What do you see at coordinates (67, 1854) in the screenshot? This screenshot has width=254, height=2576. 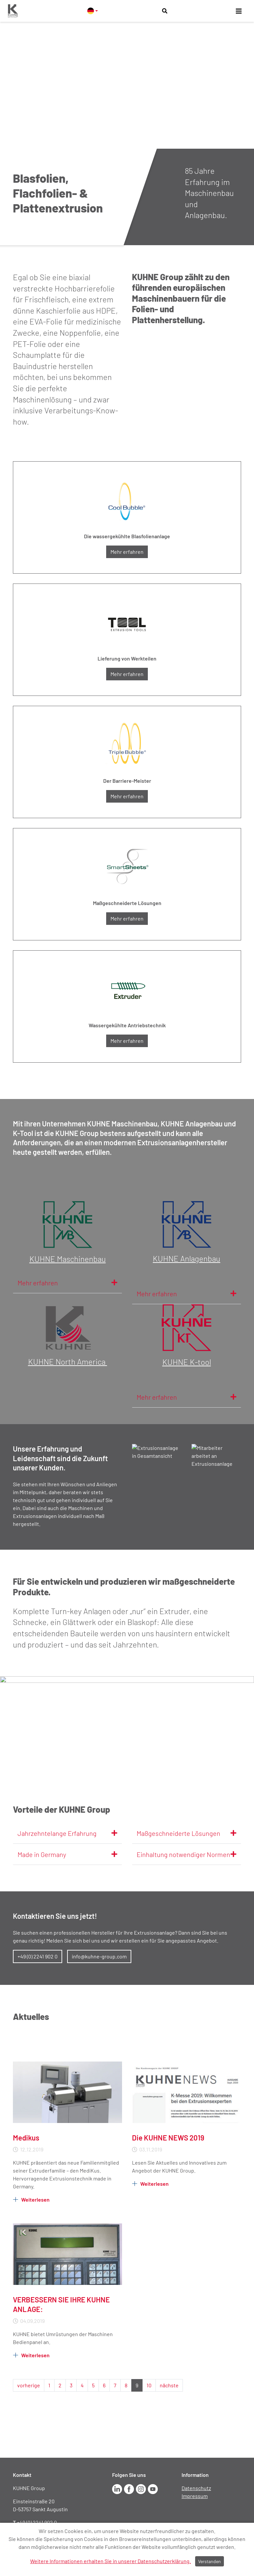 I see `Made in Germany` at bounding box center [67, 1854].